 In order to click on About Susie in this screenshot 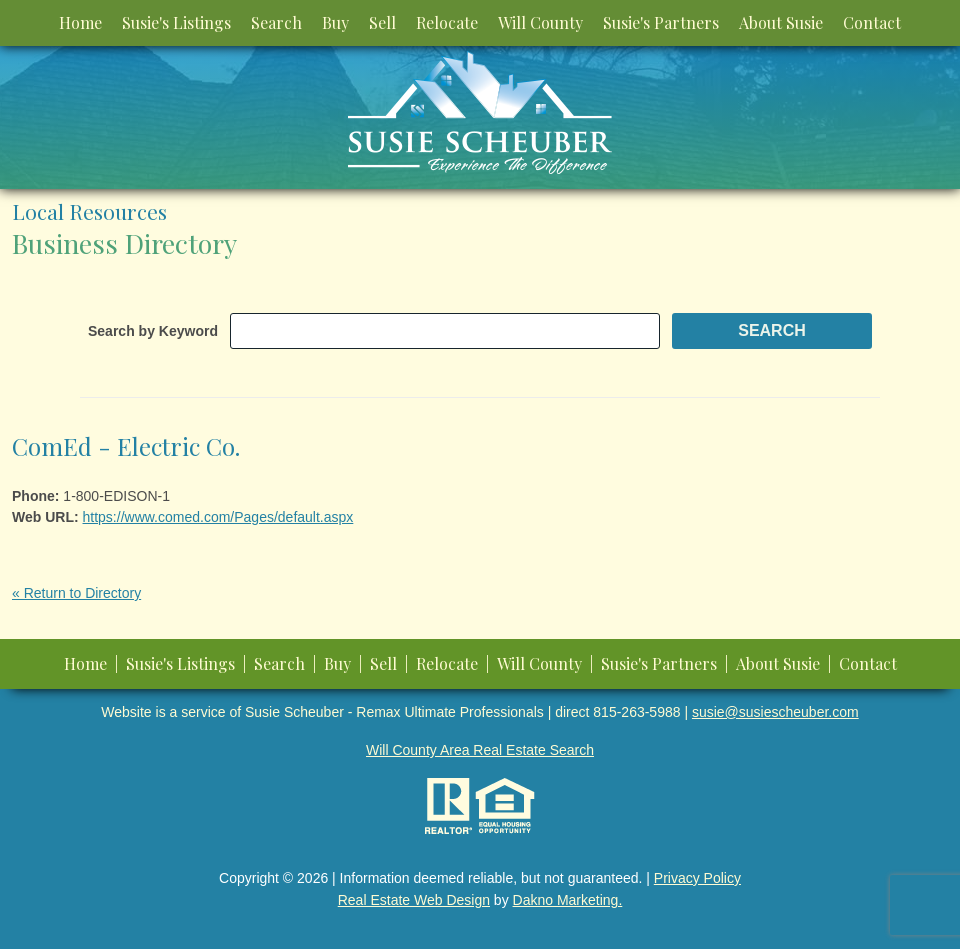, I will do `click(781, 22)`.